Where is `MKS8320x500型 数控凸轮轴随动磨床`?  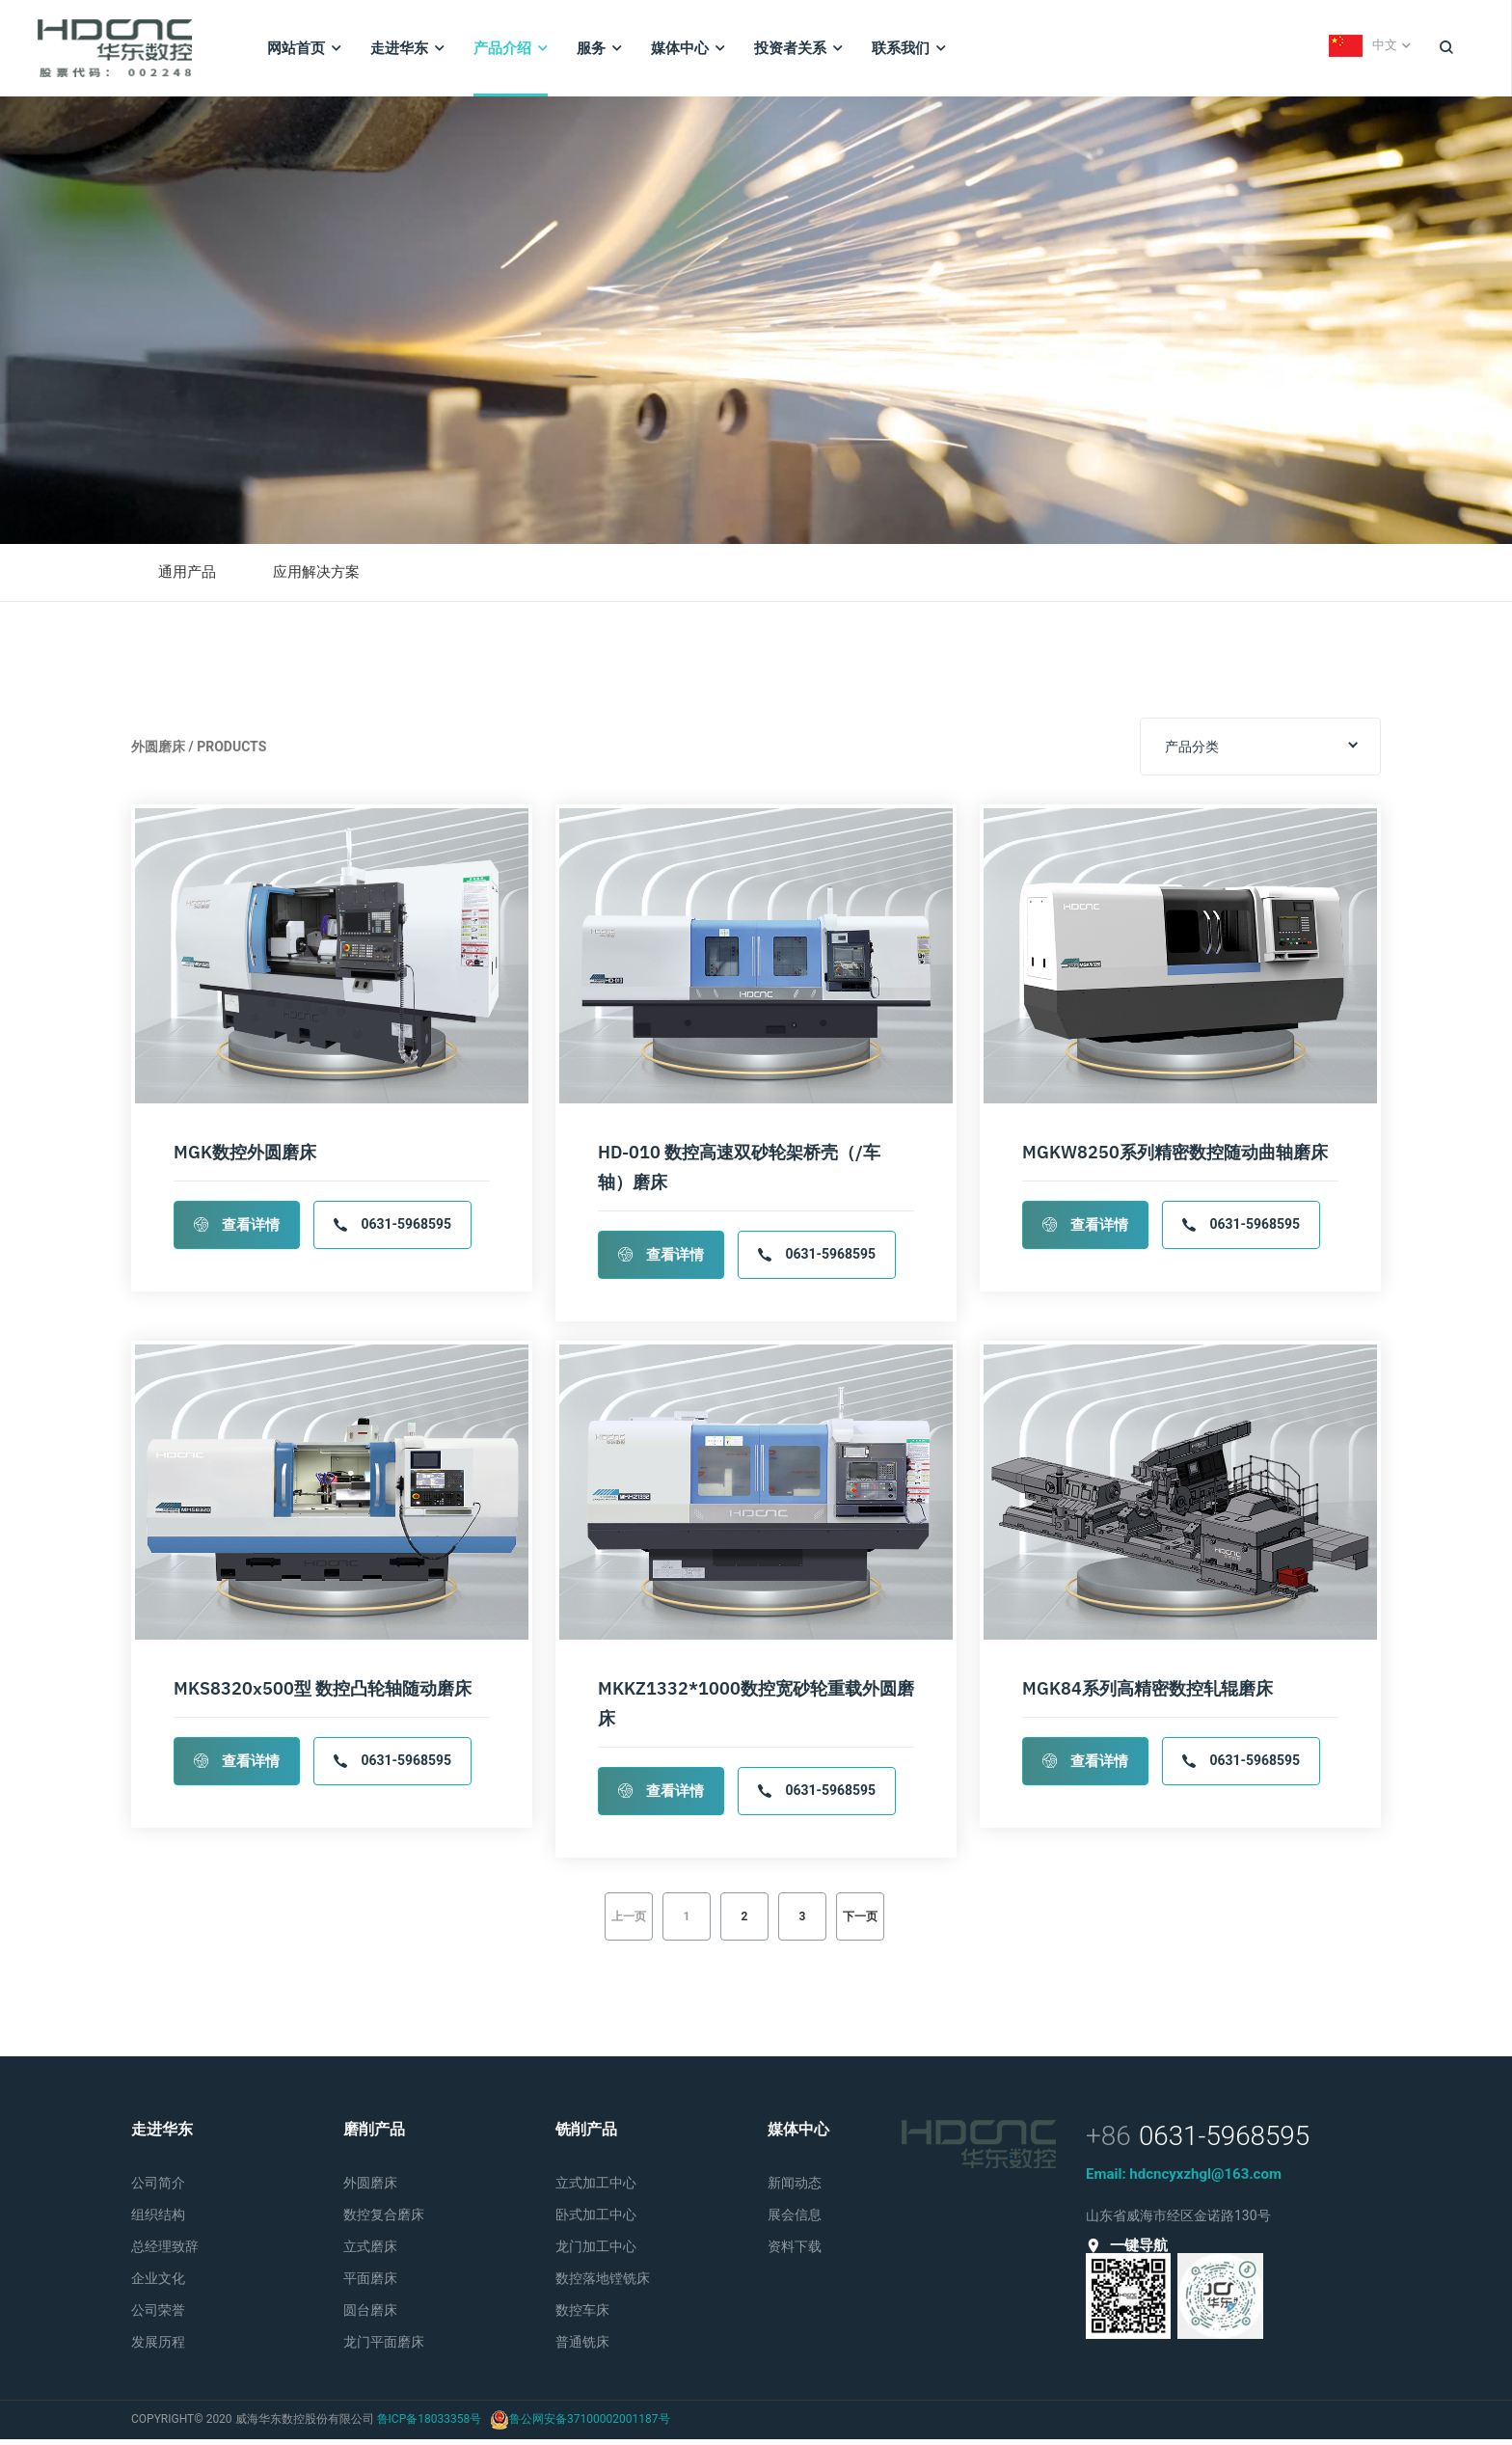 MKS8320x500型 数控凸轮轴随动磨床 is located at coordinates (323, 1694).